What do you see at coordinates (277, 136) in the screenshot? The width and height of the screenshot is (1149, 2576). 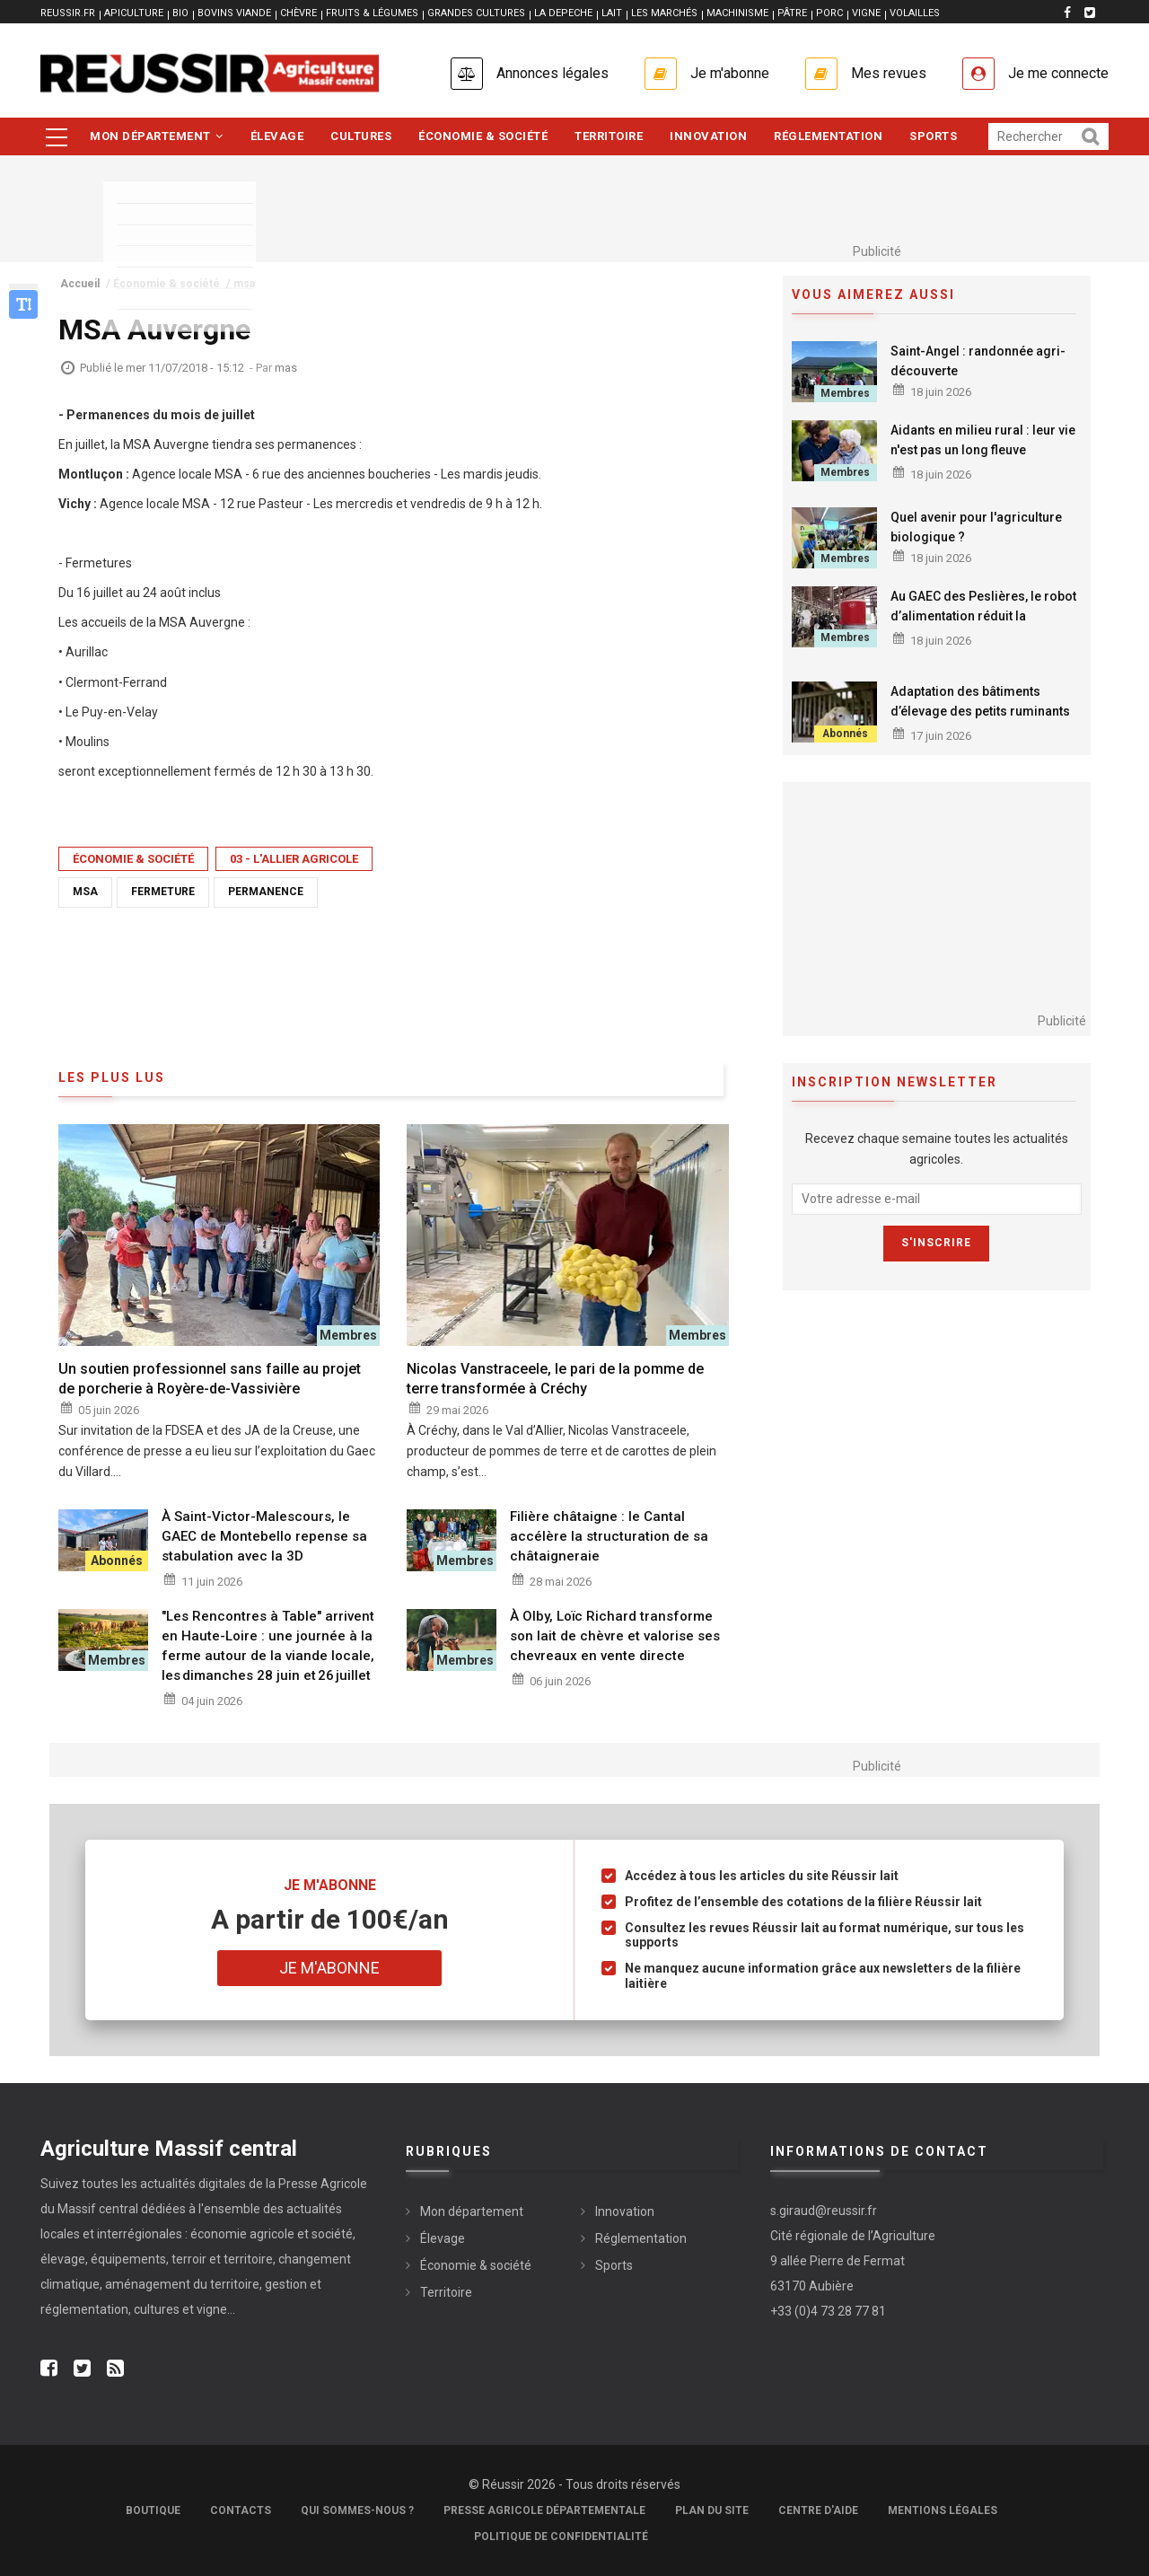 I see `Élevage` at bounding box center [277, 136].